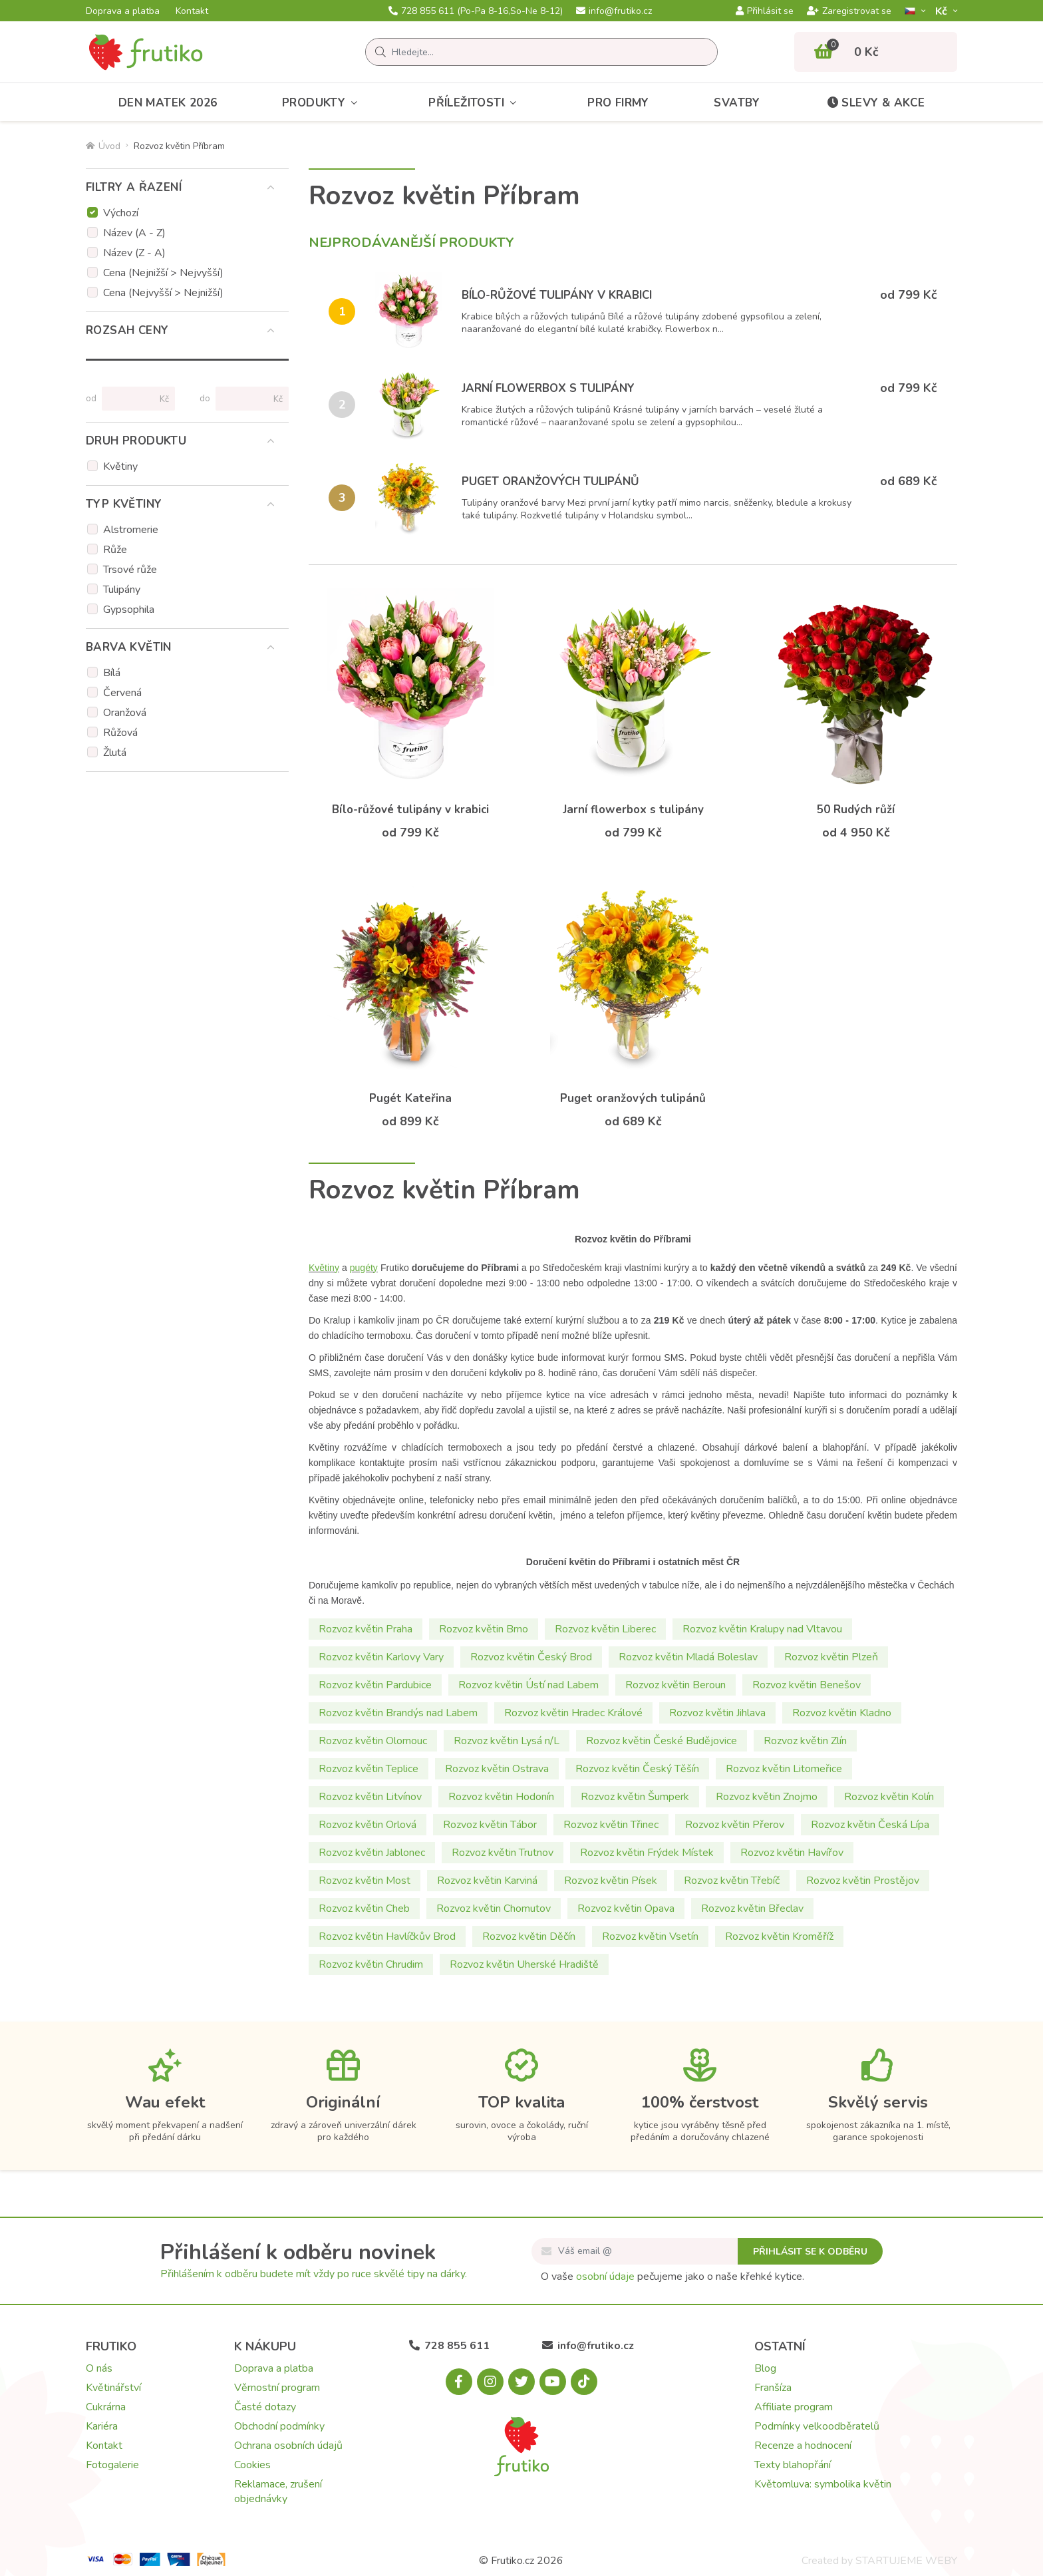 Image resolution: width=1043 pixels, height=2576 pixels. Describe the element at coordinates (501, 1796) in the screenshot. I see `Rozvoz květin Hodonín` at that location.